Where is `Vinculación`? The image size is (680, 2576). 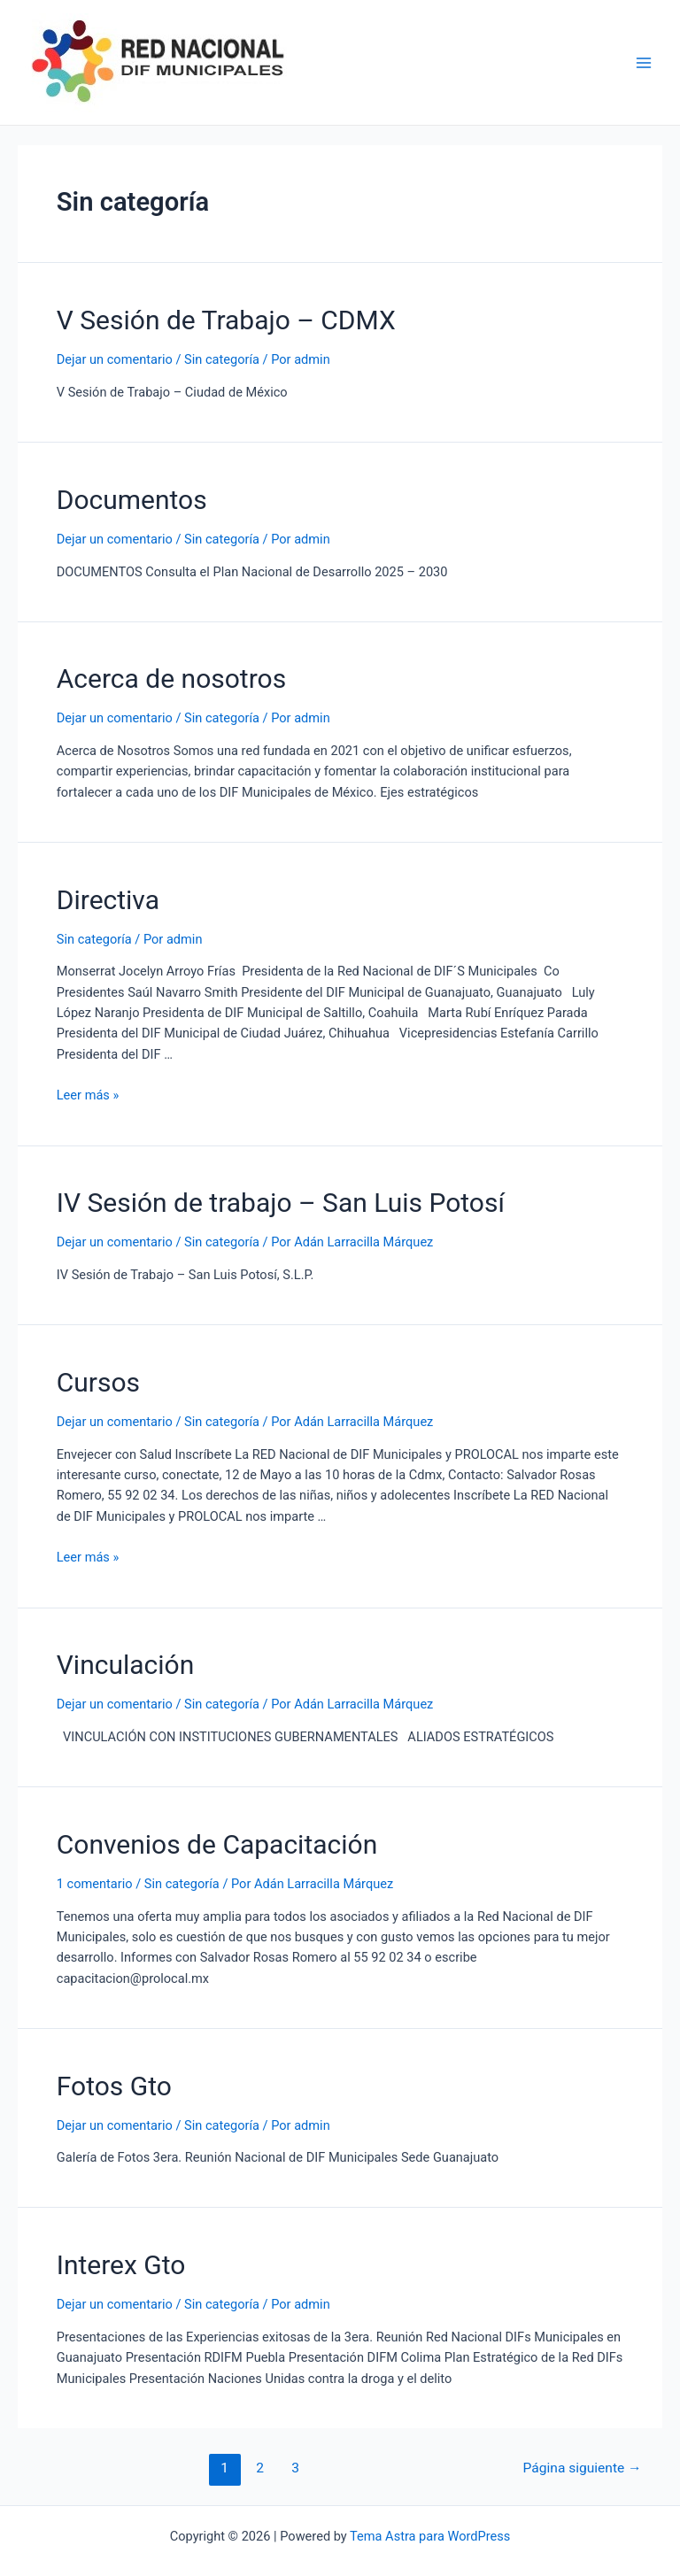
Vinculación is located at coordinates (126, 1664).